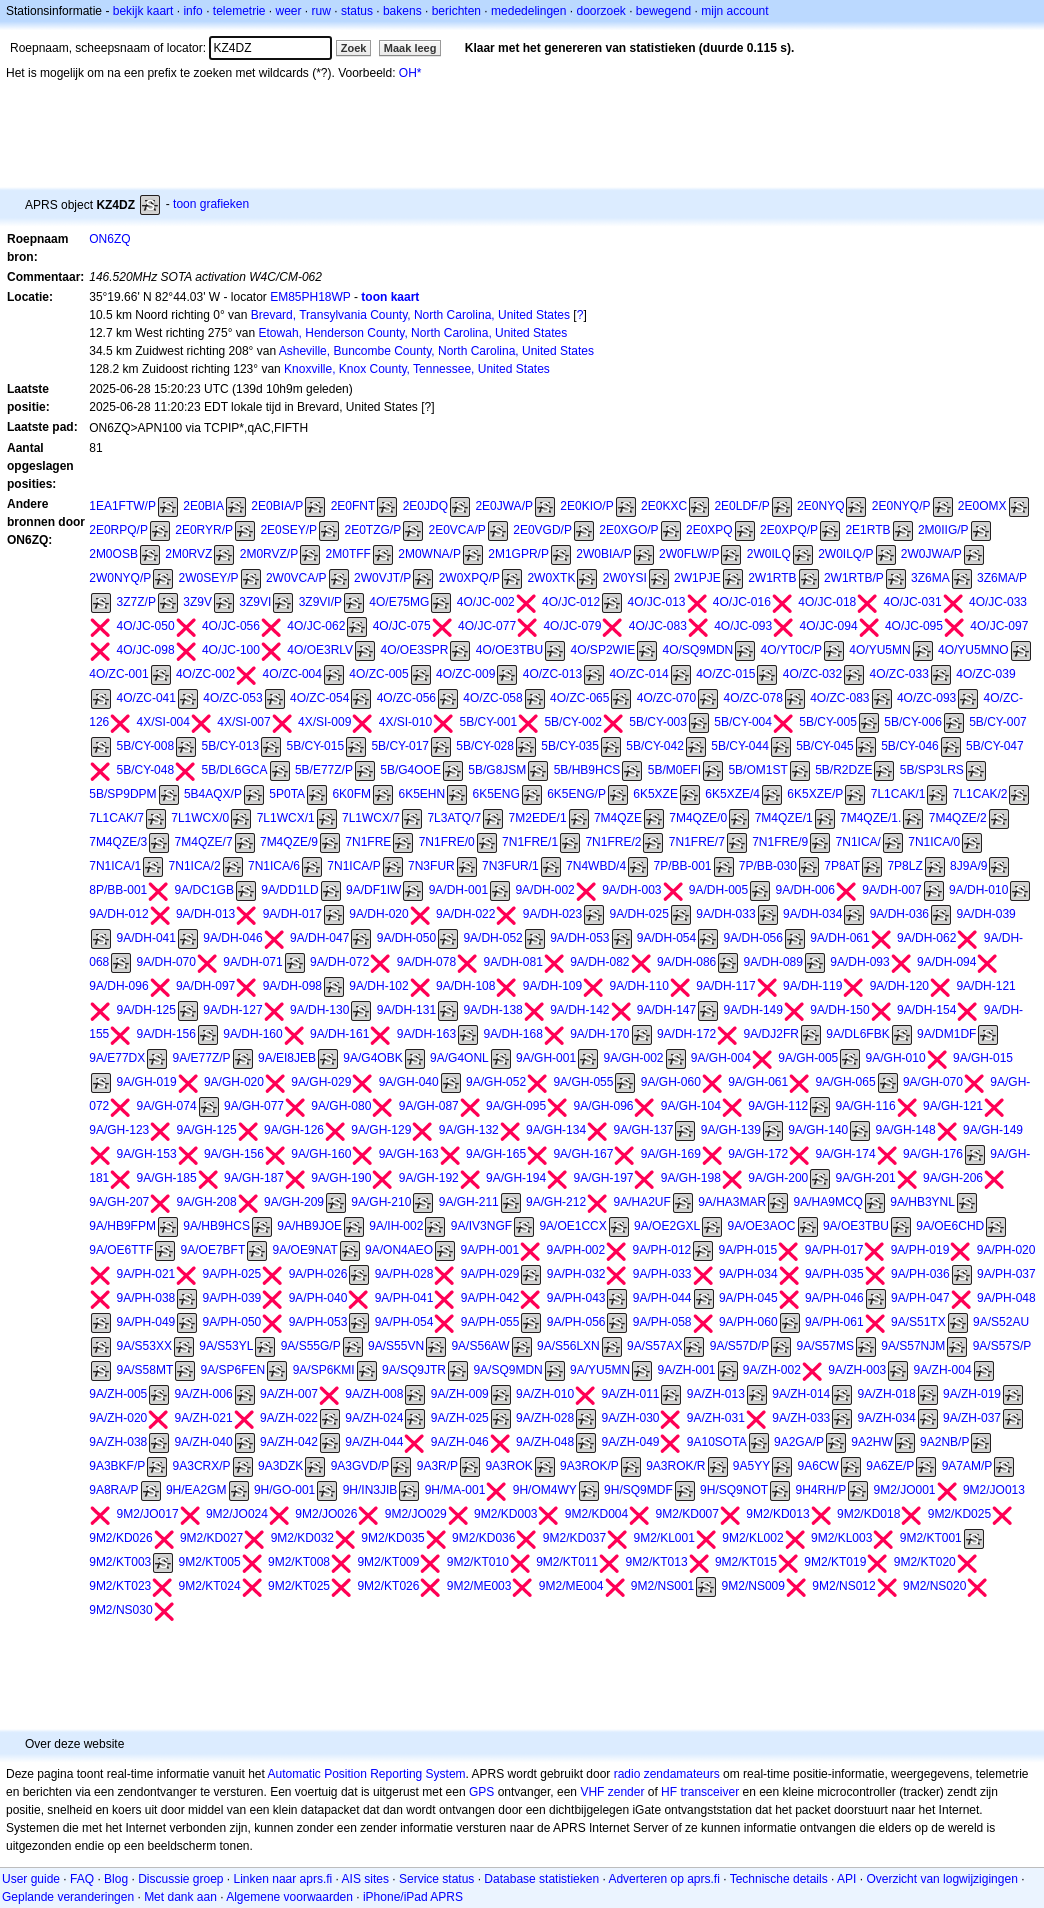 The width and height of the screenshot is (1044, 1908). Describe the element at coordinates (985, 914) in the screenshot. I see `9A/DH-039` at that location.